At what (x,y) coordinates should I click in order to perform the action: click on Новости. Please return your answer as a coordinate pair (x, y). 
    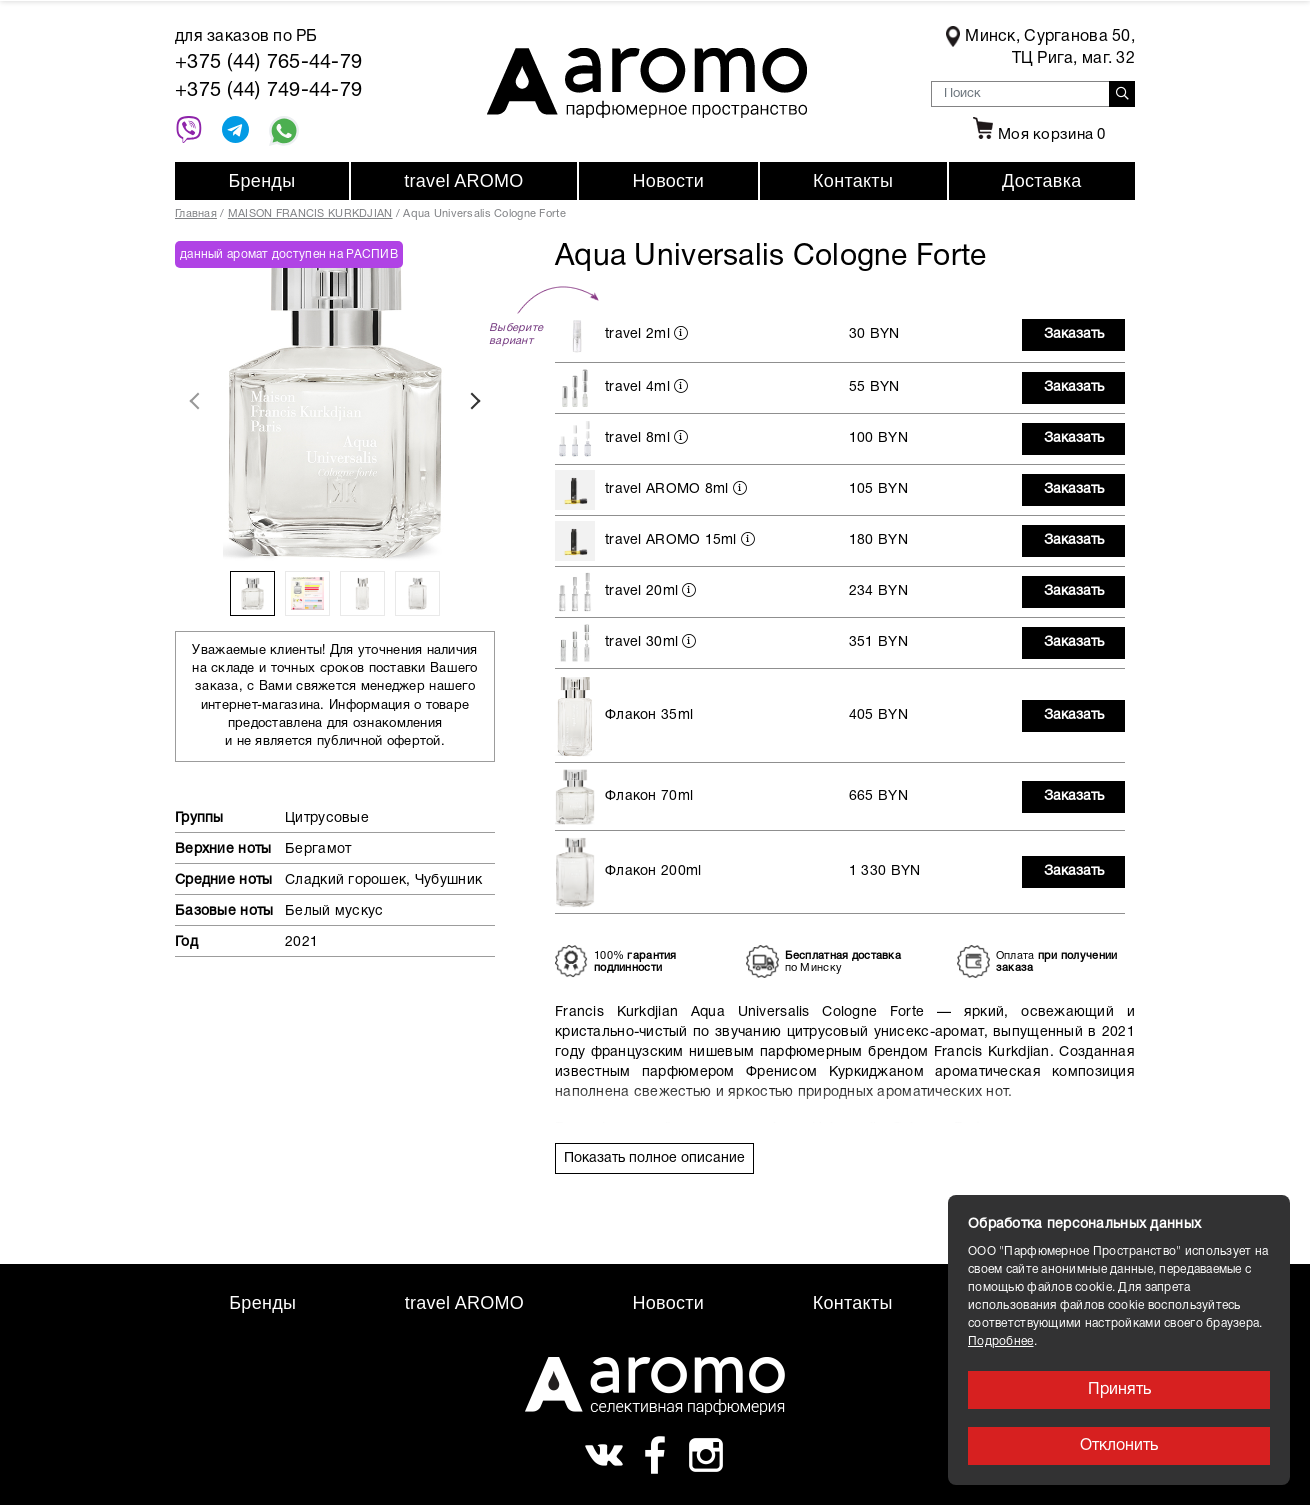
    Looking at the image, I should click on (669, 181).